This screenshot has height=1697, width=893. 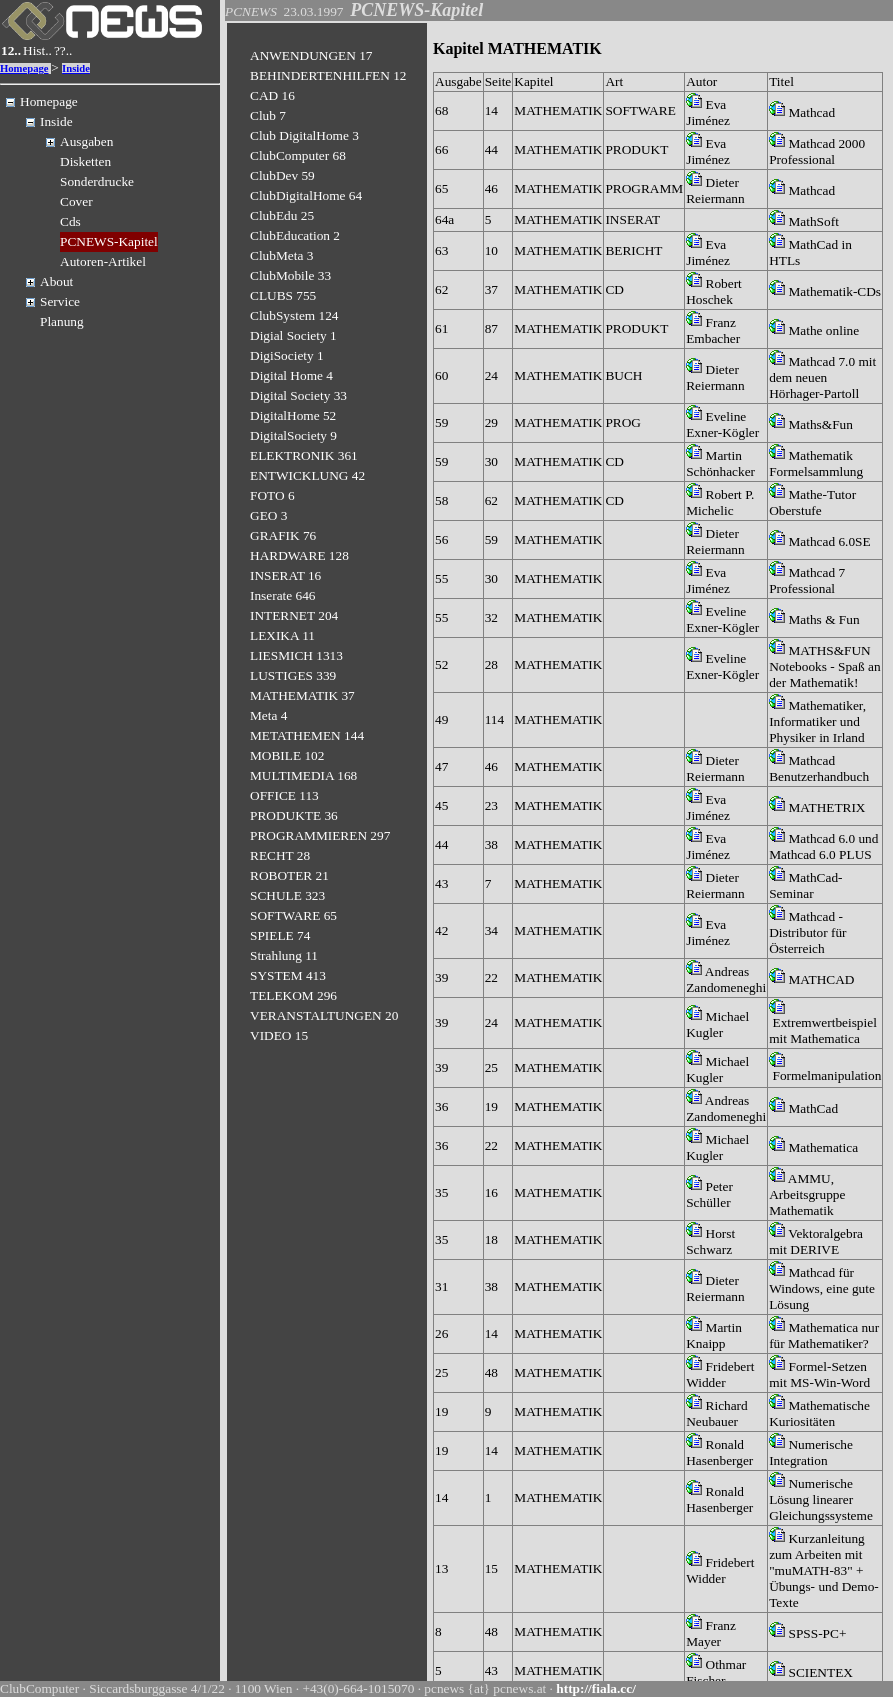 What do you see at coordinates (268, 115) in the screenshot?
I see `Club 7` at bounding box center [268, 115].